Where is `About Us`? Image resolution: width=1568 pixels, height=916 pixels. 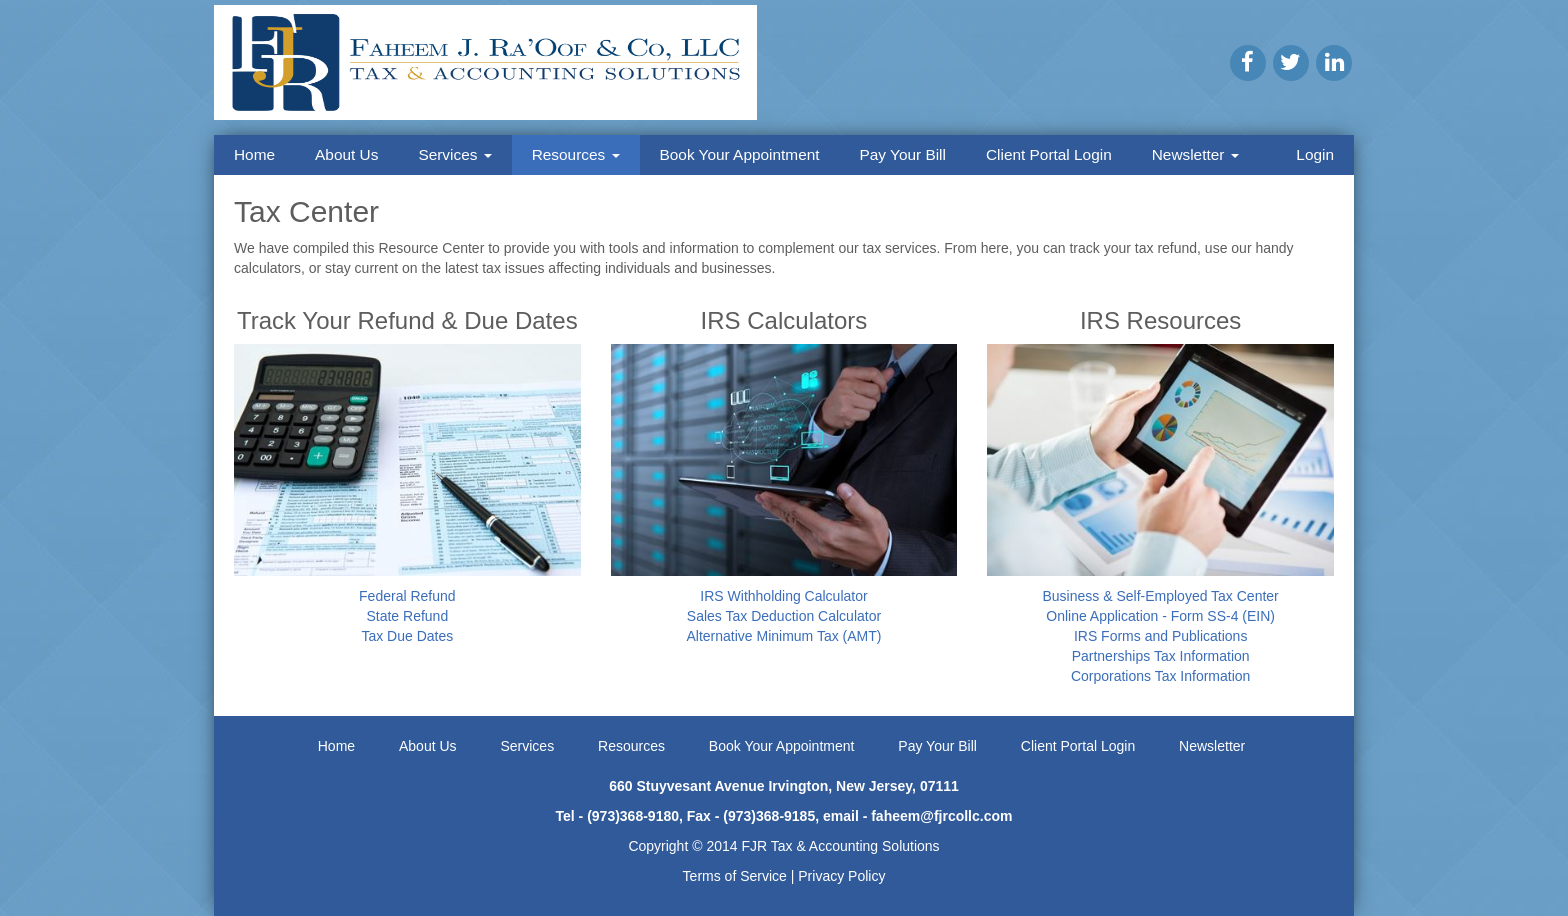
About Us is located at coordinates (346, 154).